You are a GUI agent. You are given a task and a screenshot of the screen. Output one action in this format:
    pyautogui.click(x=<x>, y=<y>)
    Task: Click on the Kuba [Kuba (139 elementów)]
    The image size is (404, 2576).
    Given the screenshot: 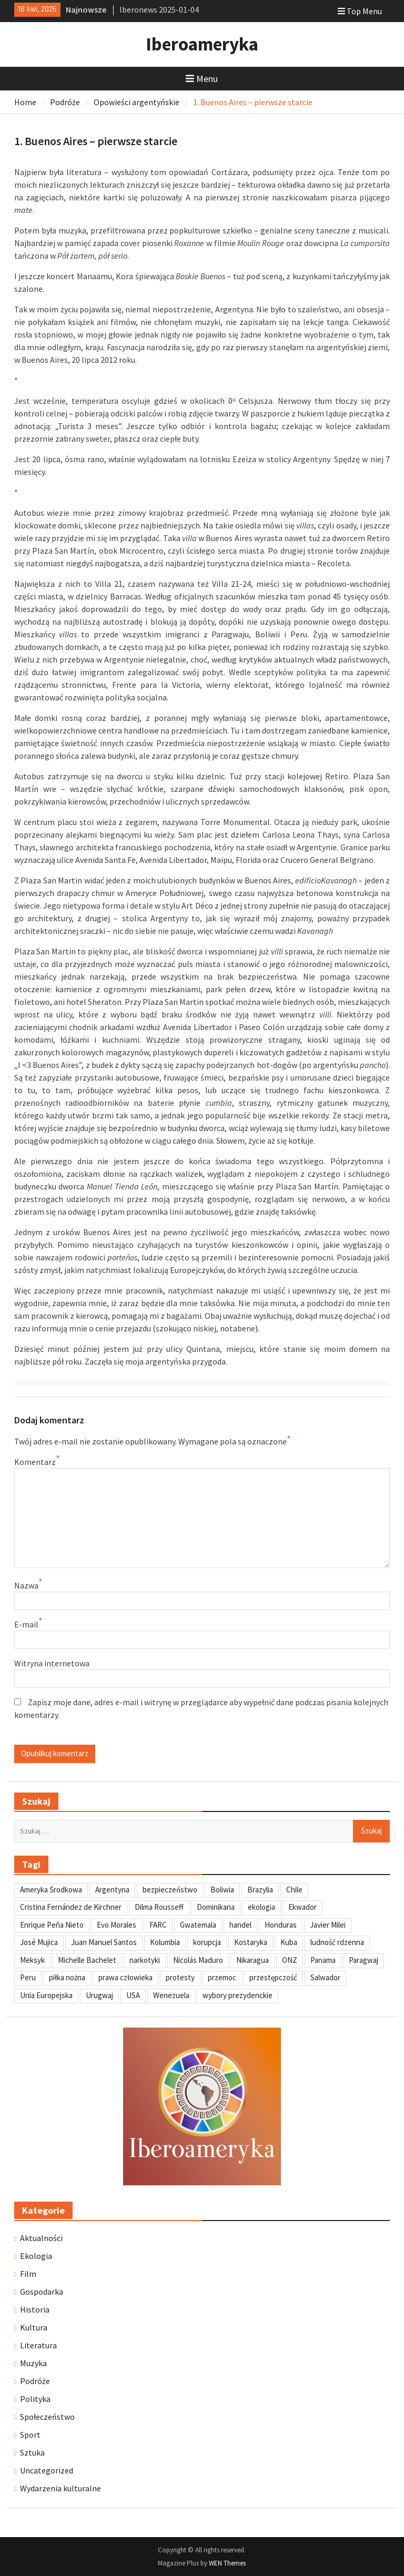 What is the action you would take?
    pyautogui.click(x=288, y=1942)
    